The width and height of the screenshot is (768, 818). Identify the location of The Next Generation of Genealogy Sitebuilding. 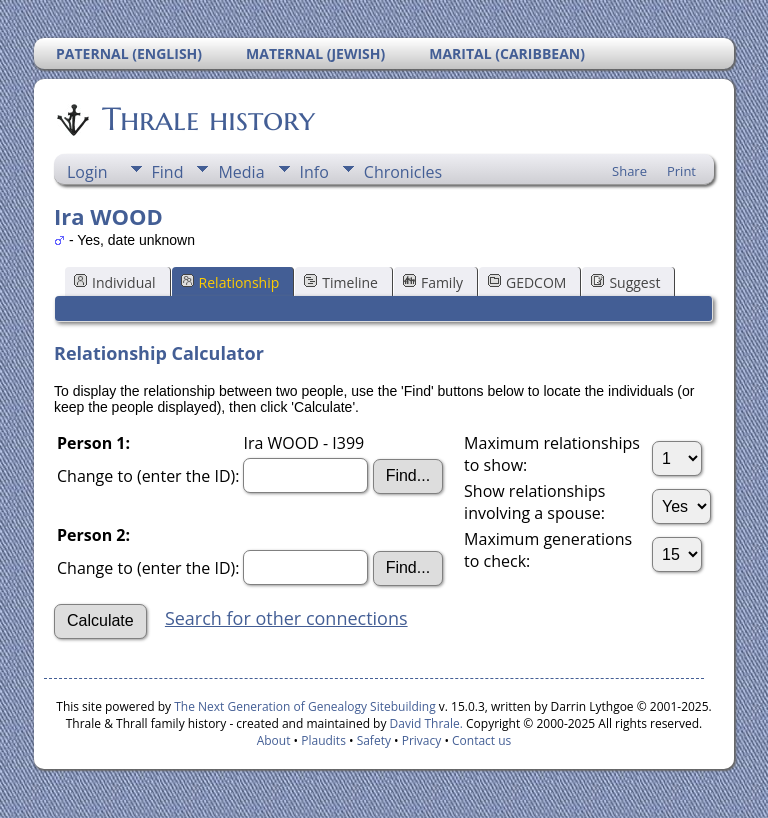
(305, 706).